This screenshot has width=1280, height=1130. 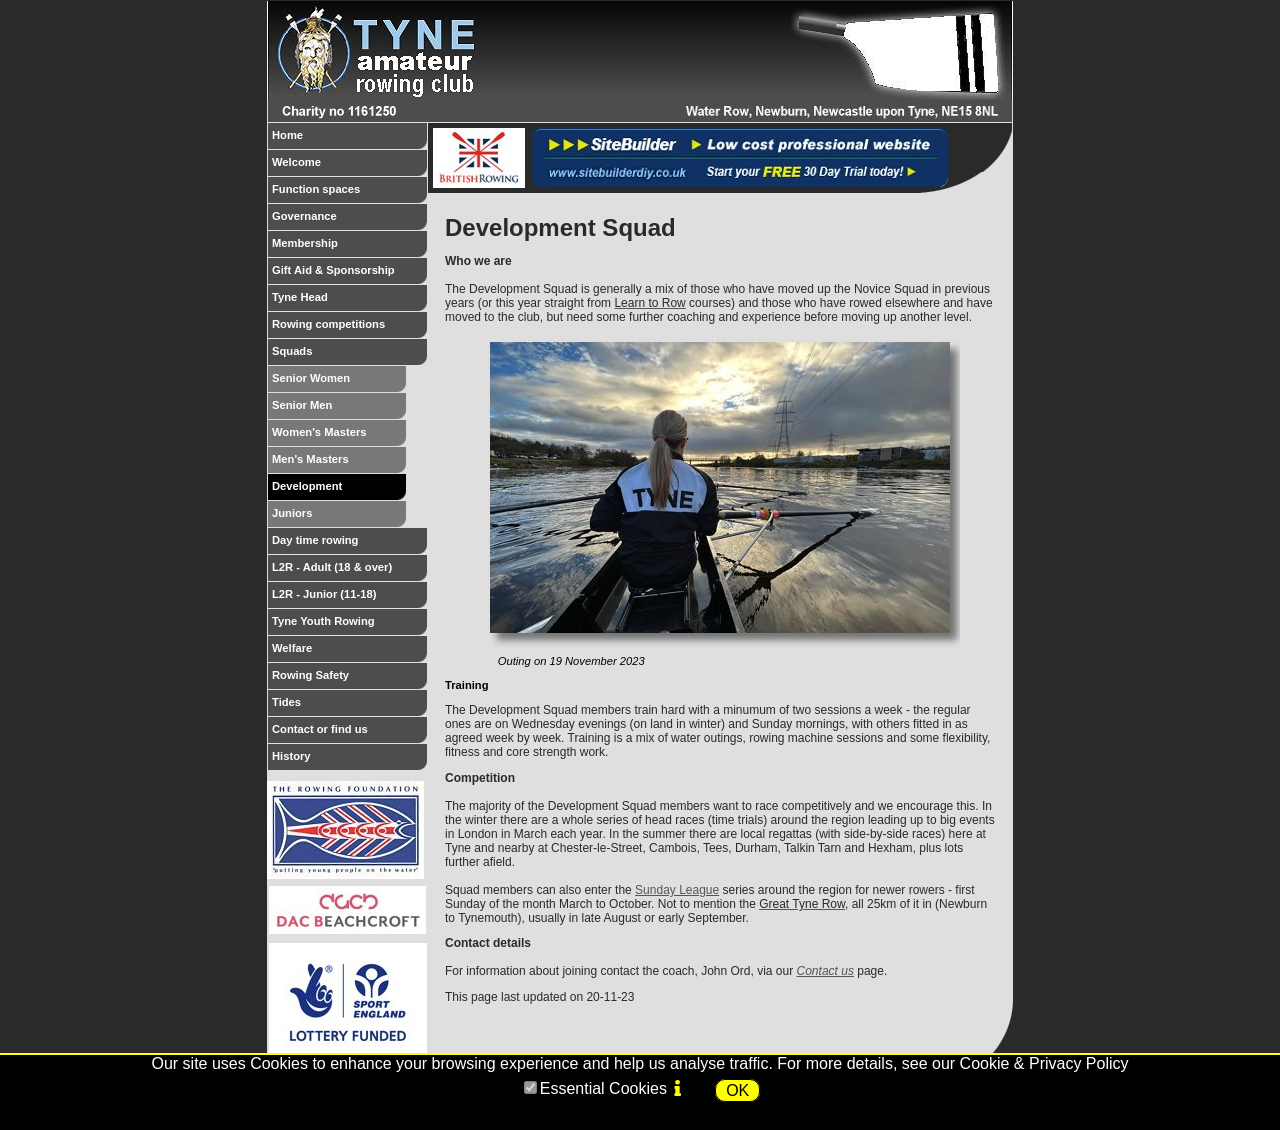 I want to click on History, so click(x=349, y=760).